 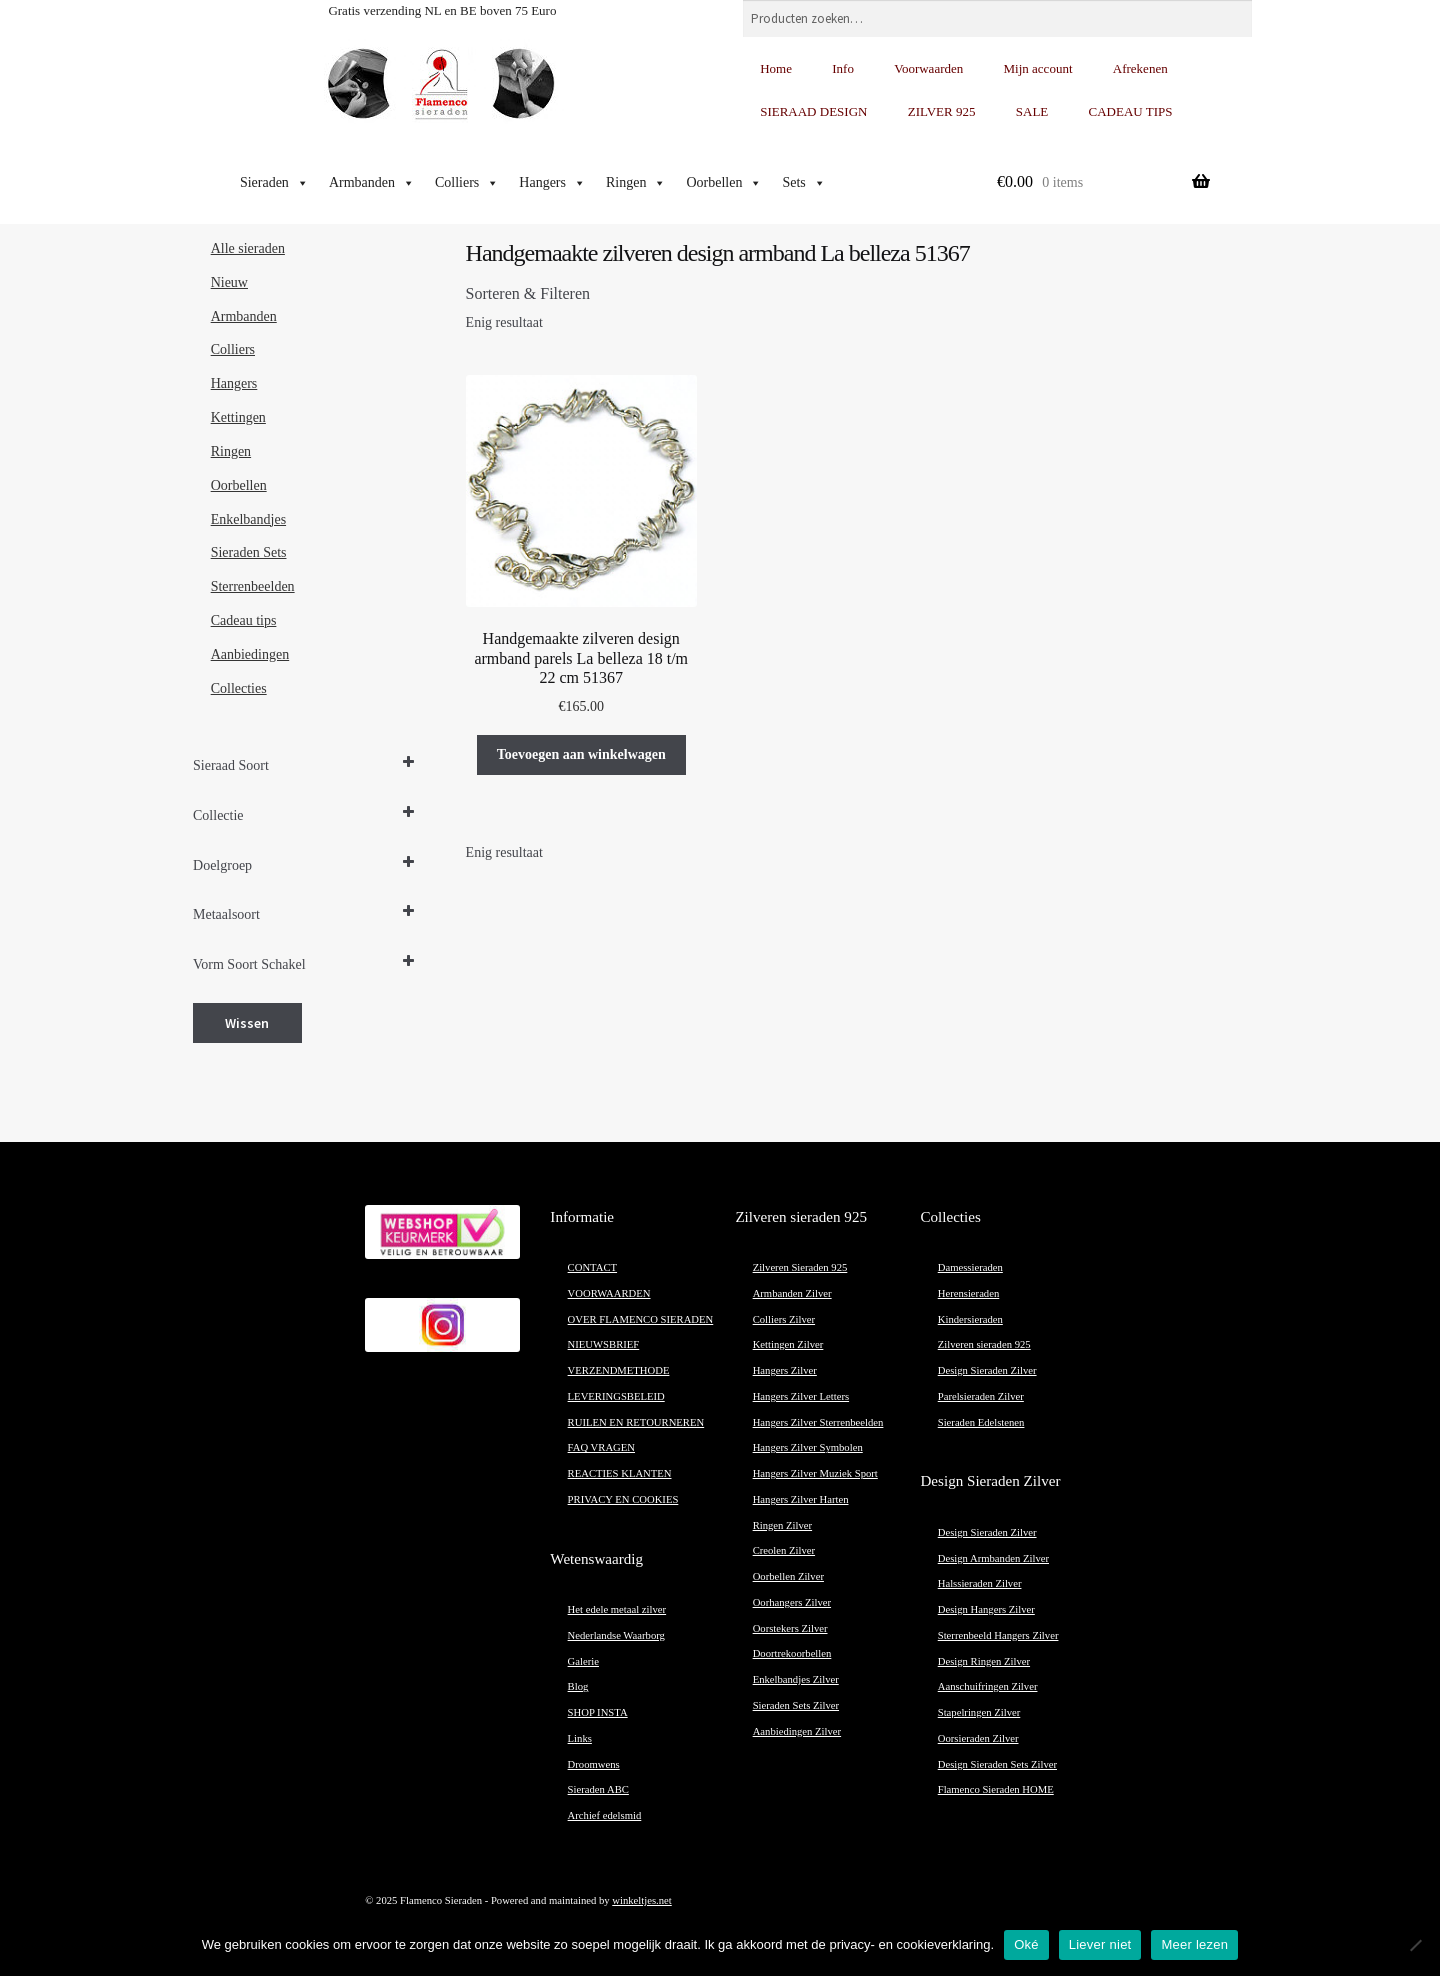 I want to click on Ringen, so click(x=636, y=183).